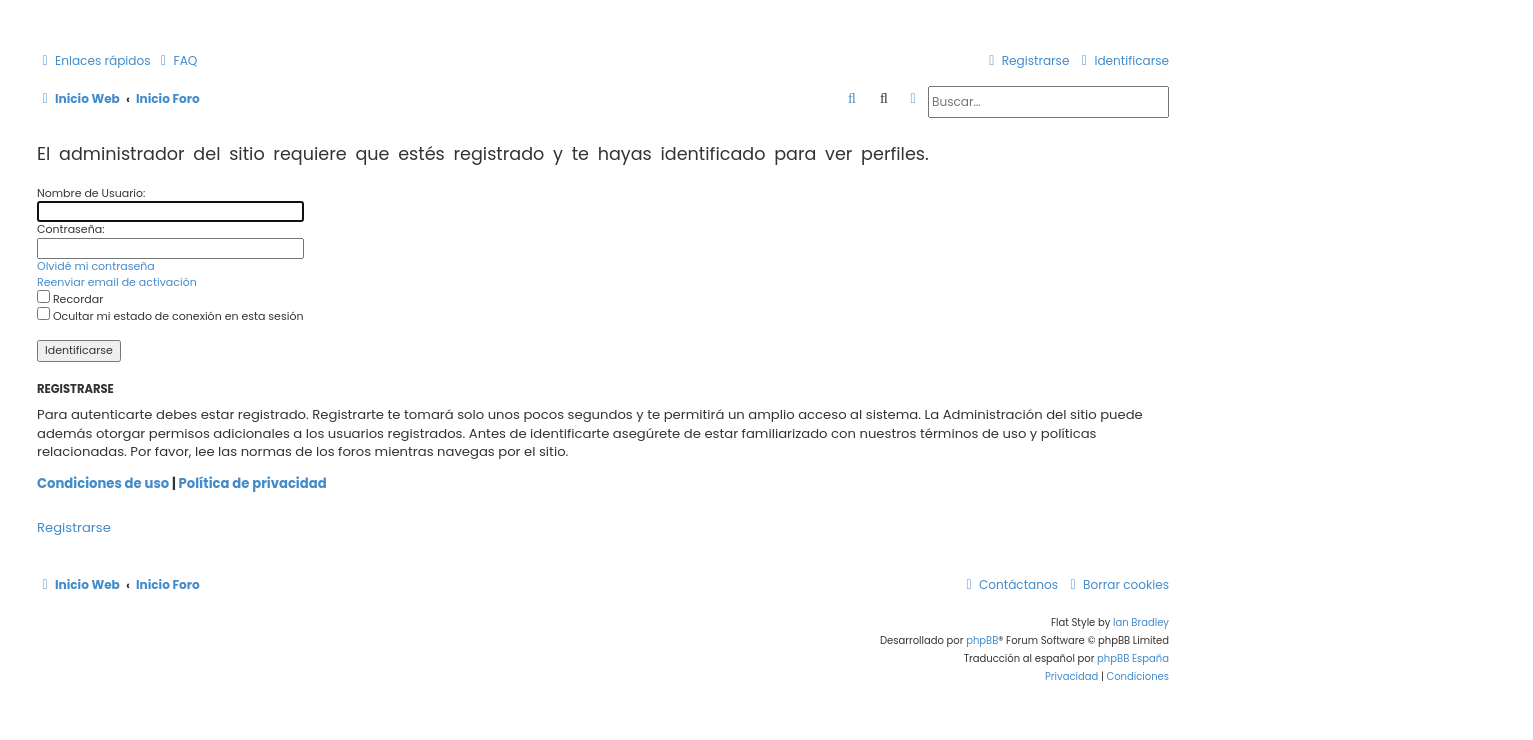 Image resolution: width=1533 pixels, height=740 pixels. I want to click on phpBB, so click(982, 640).